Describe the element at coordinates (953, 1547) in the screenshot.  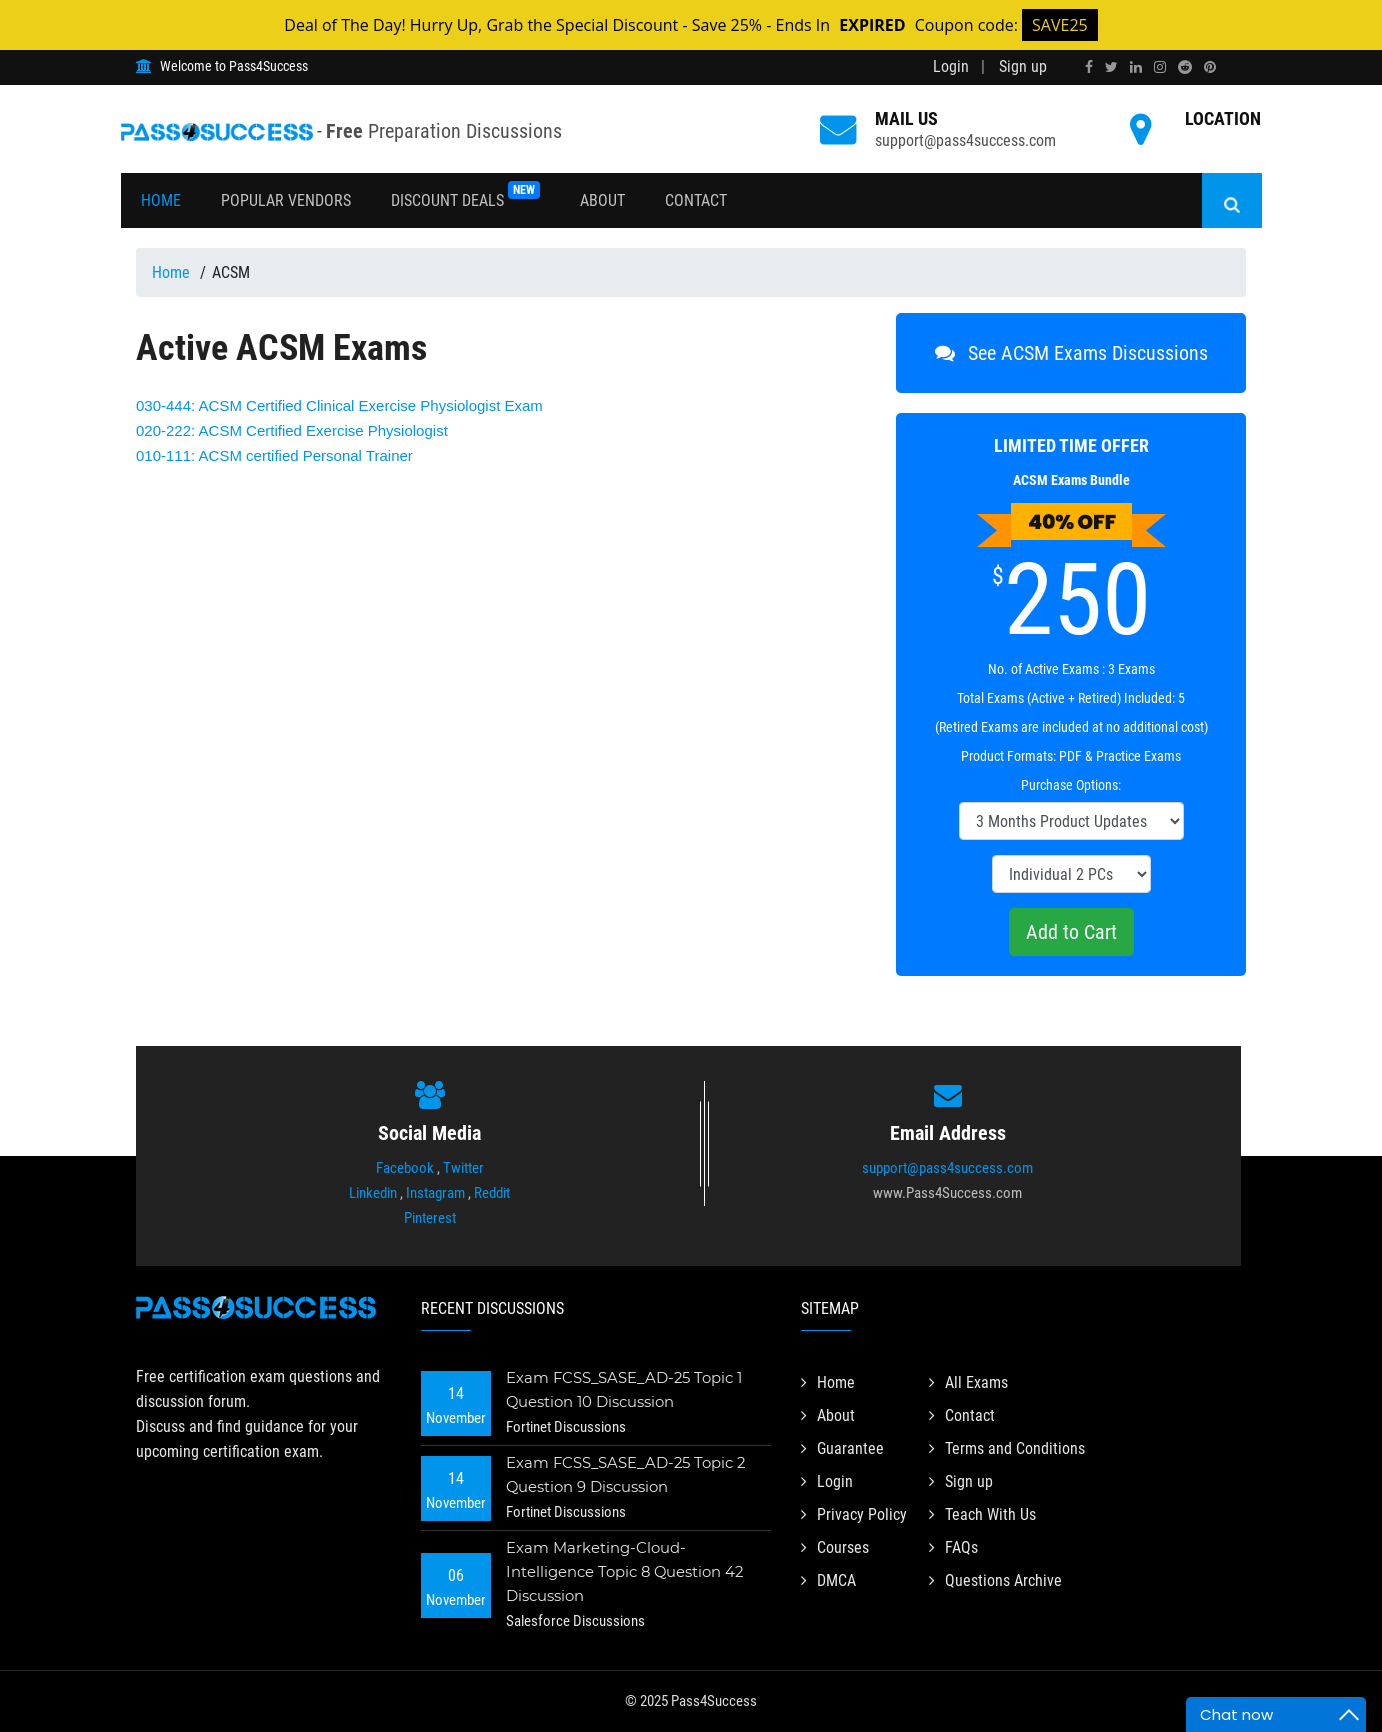
I see `FAQs` at that location.